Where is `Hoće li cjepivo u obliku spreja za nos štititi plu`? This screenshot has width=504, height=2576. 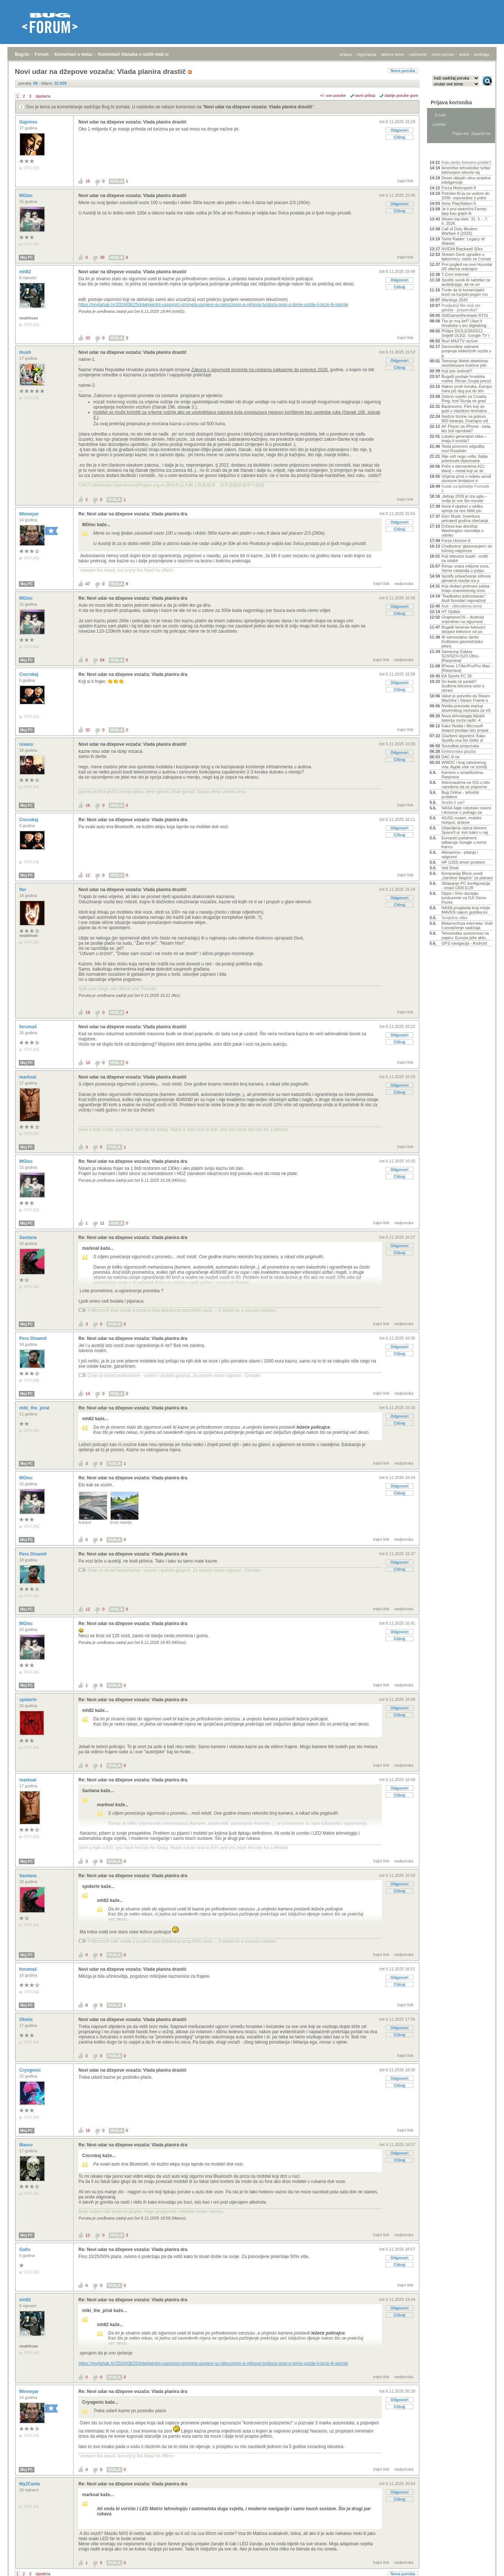 Hoće li cjepivo u obliku spreja za nos štititi plu is located at coordinates (462, 508).